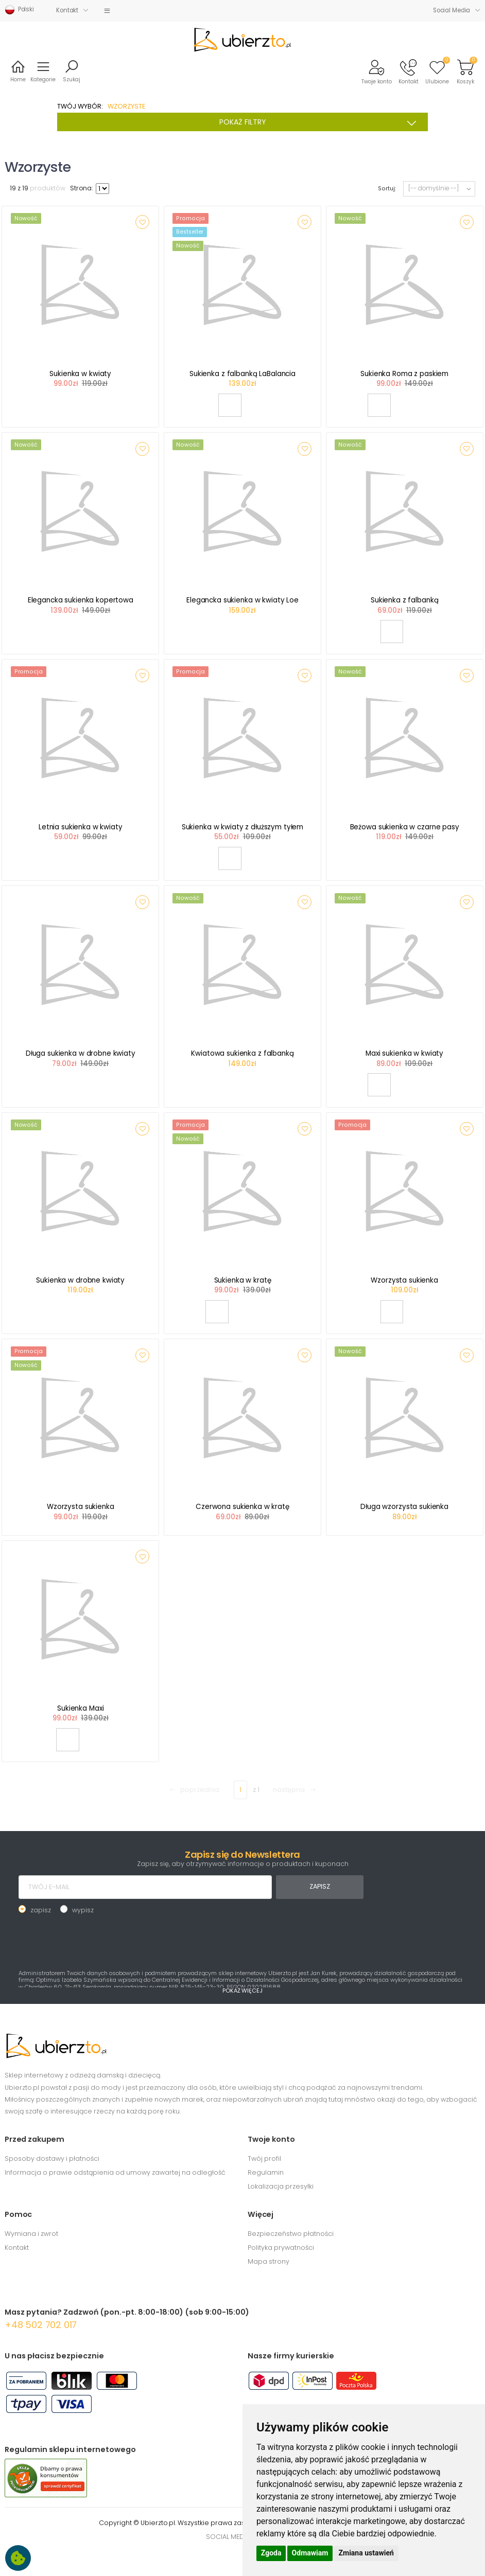 The image size is (485, 2576). Describe the element at coordinates (404, 1053) in the screenshot. I see `Maxi sukienka w kwiaty` at that location.